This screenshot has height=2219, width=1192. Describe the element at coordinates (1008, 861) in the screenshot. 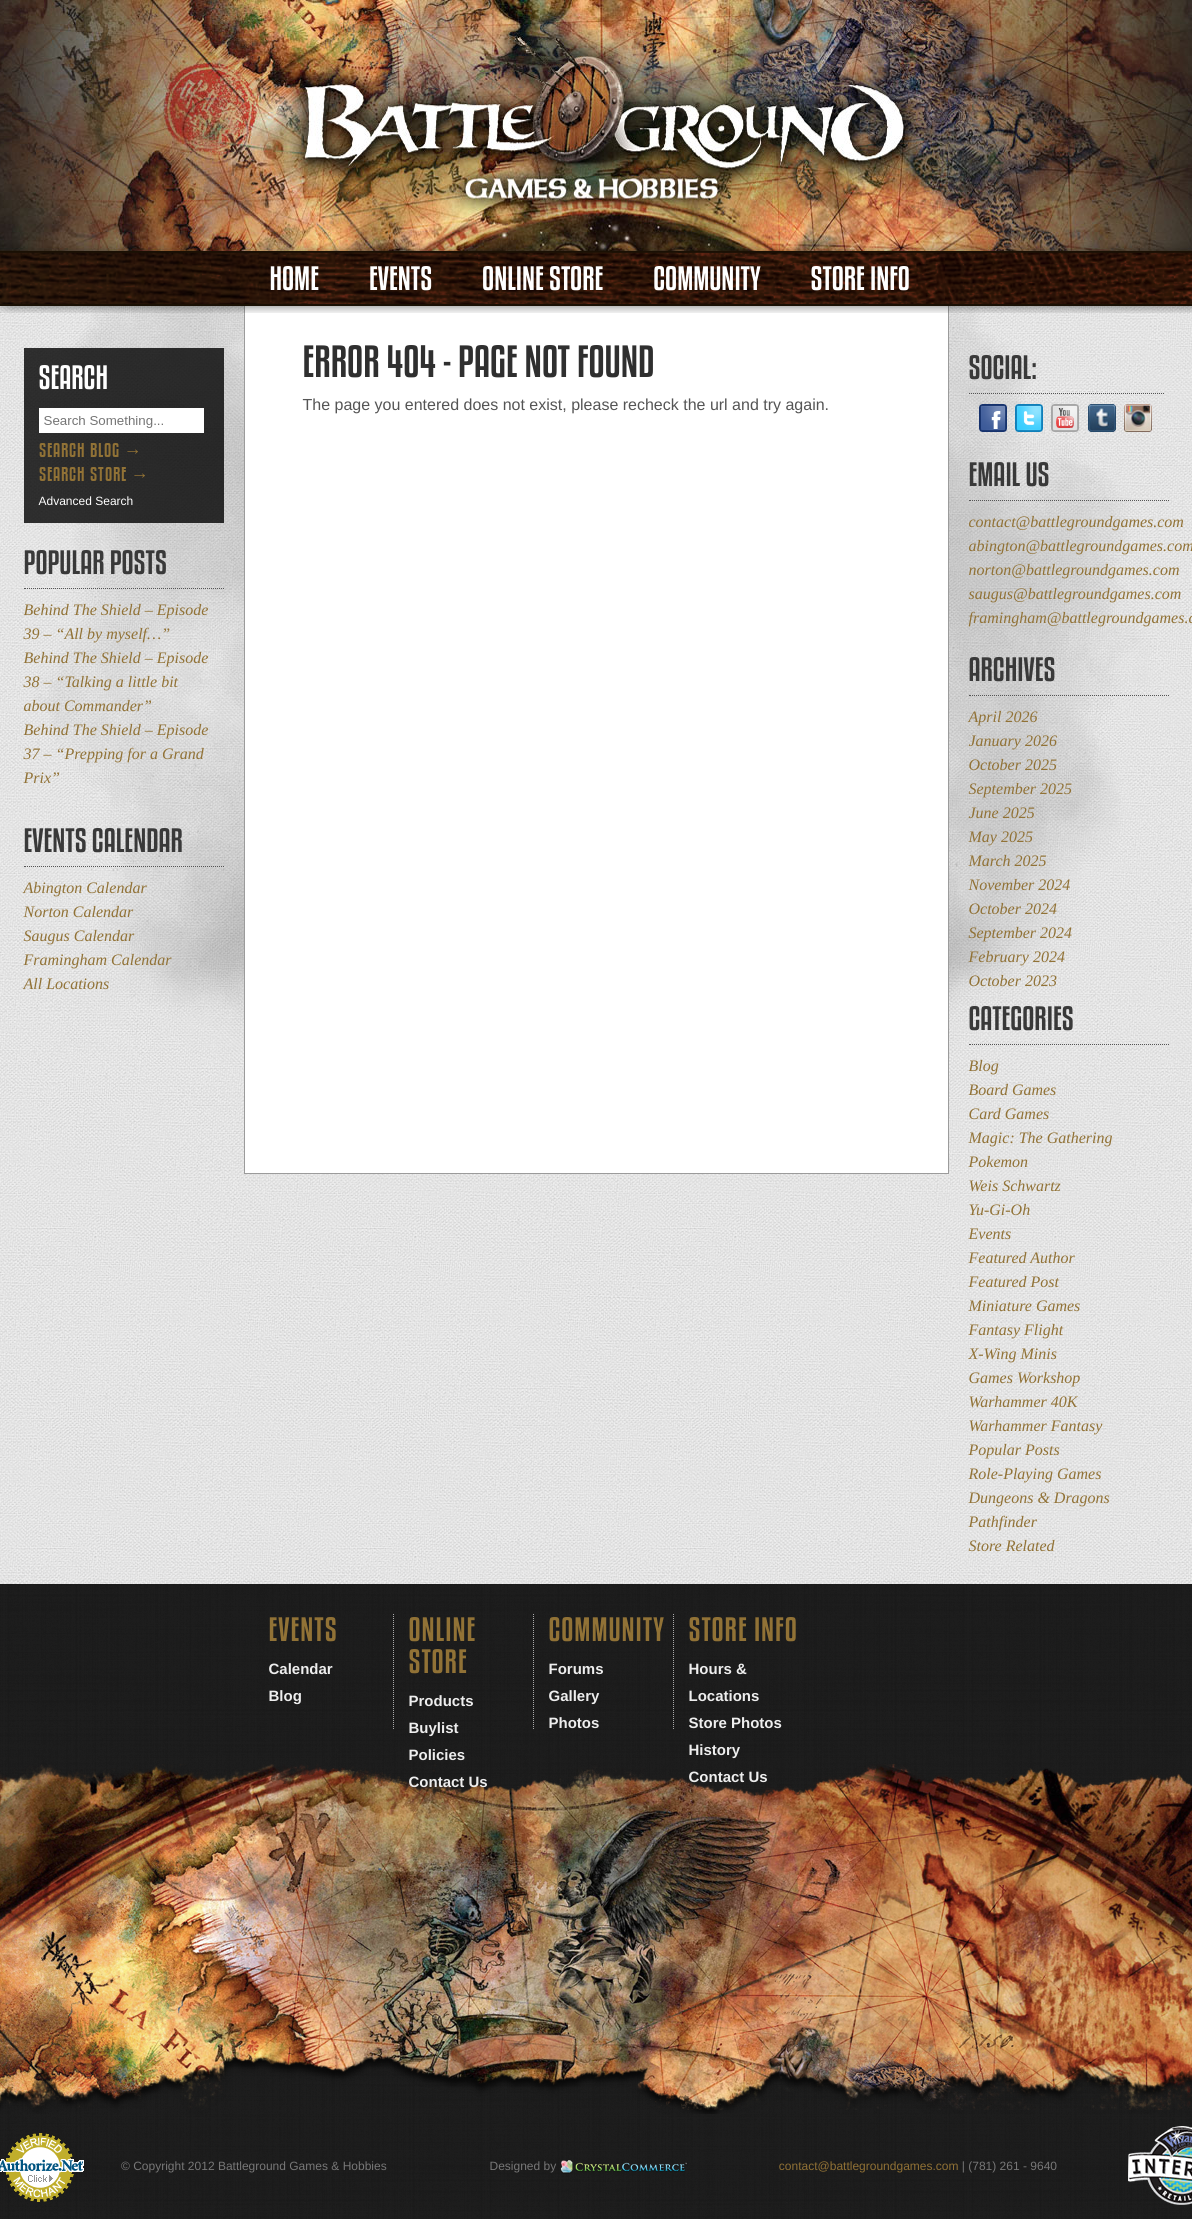

I see `March 2025` at that location.